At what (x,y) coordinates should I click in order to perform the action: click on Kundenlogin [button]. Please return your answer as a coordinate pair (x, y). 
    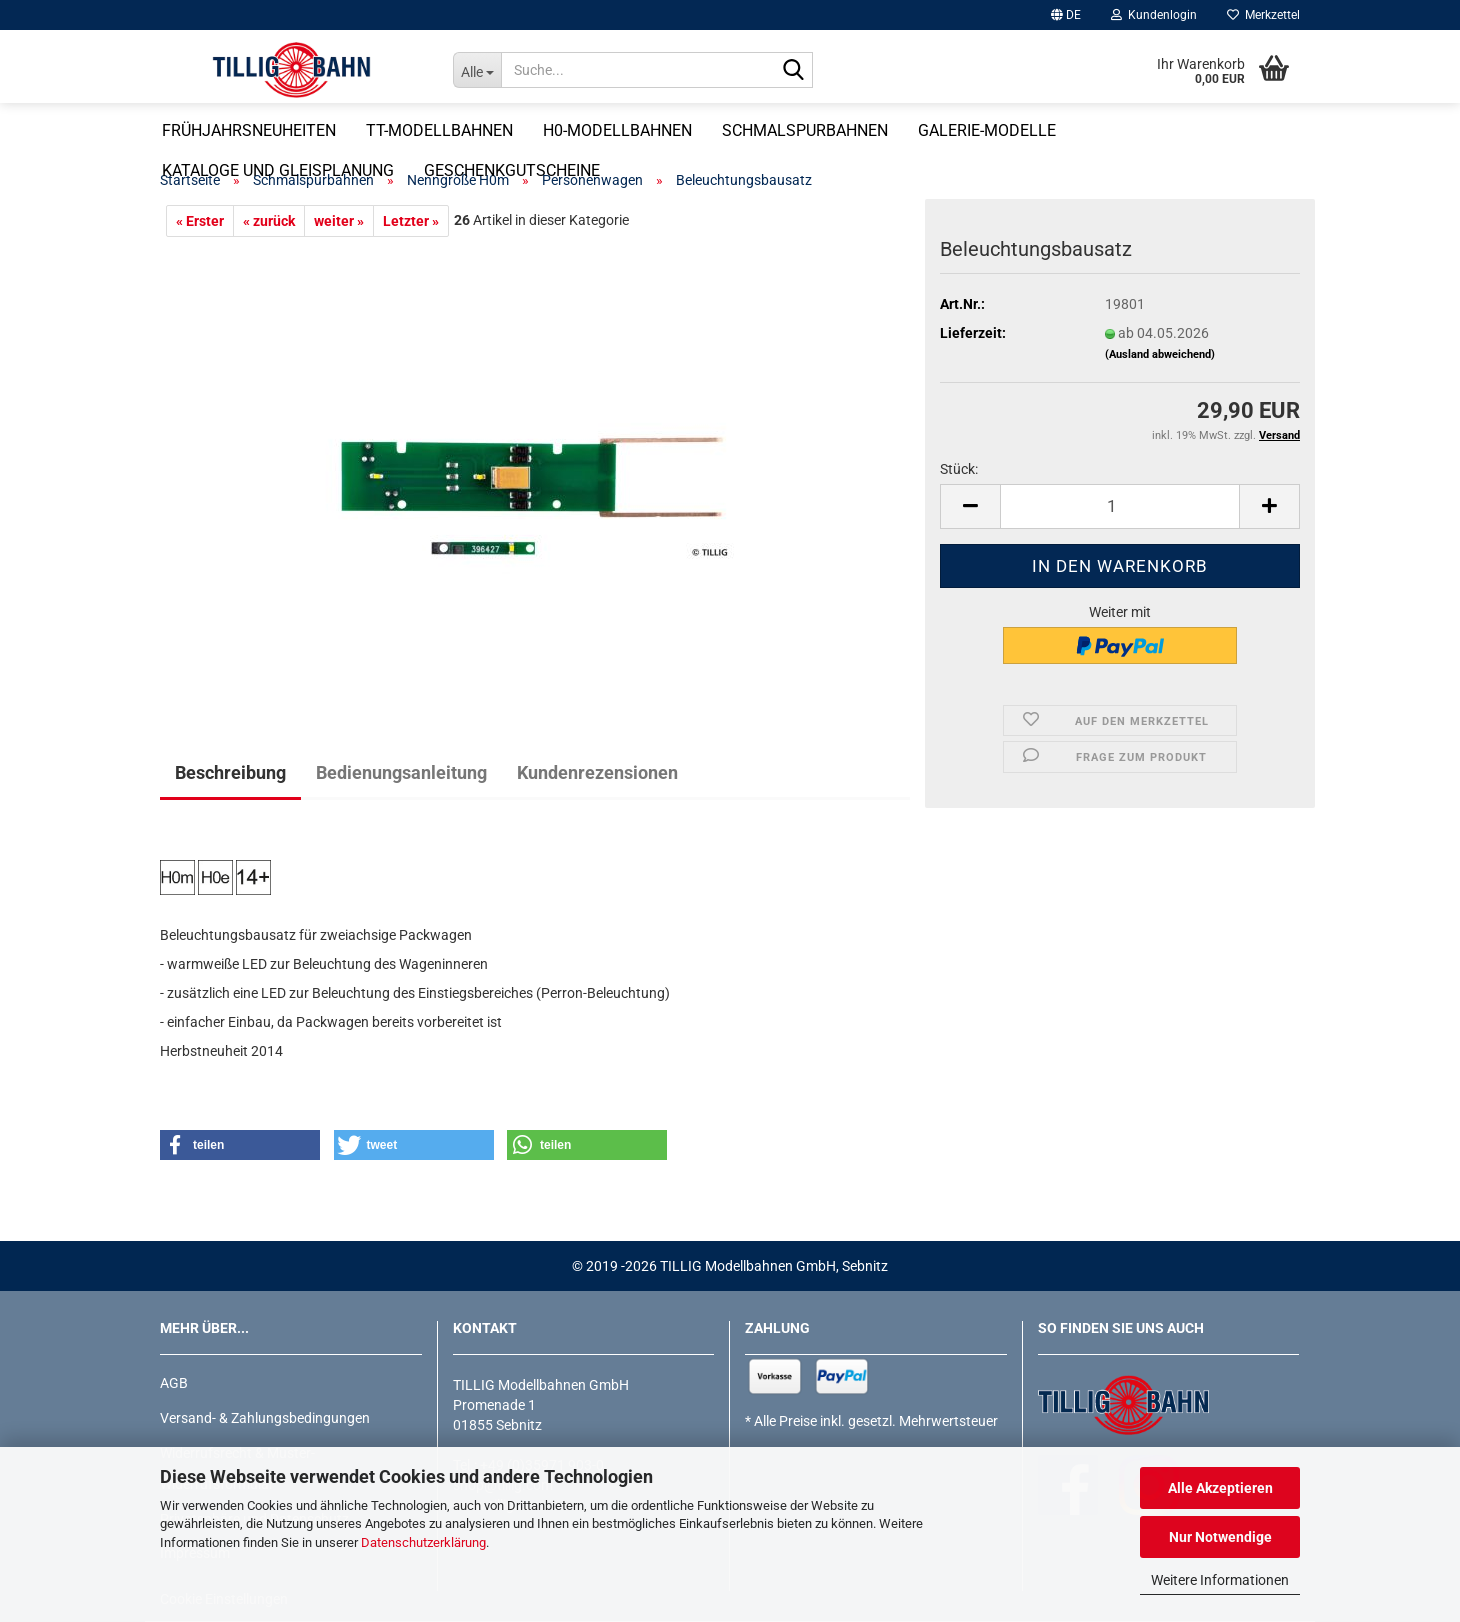
    Looking at the image, I should click on (1154, 15).